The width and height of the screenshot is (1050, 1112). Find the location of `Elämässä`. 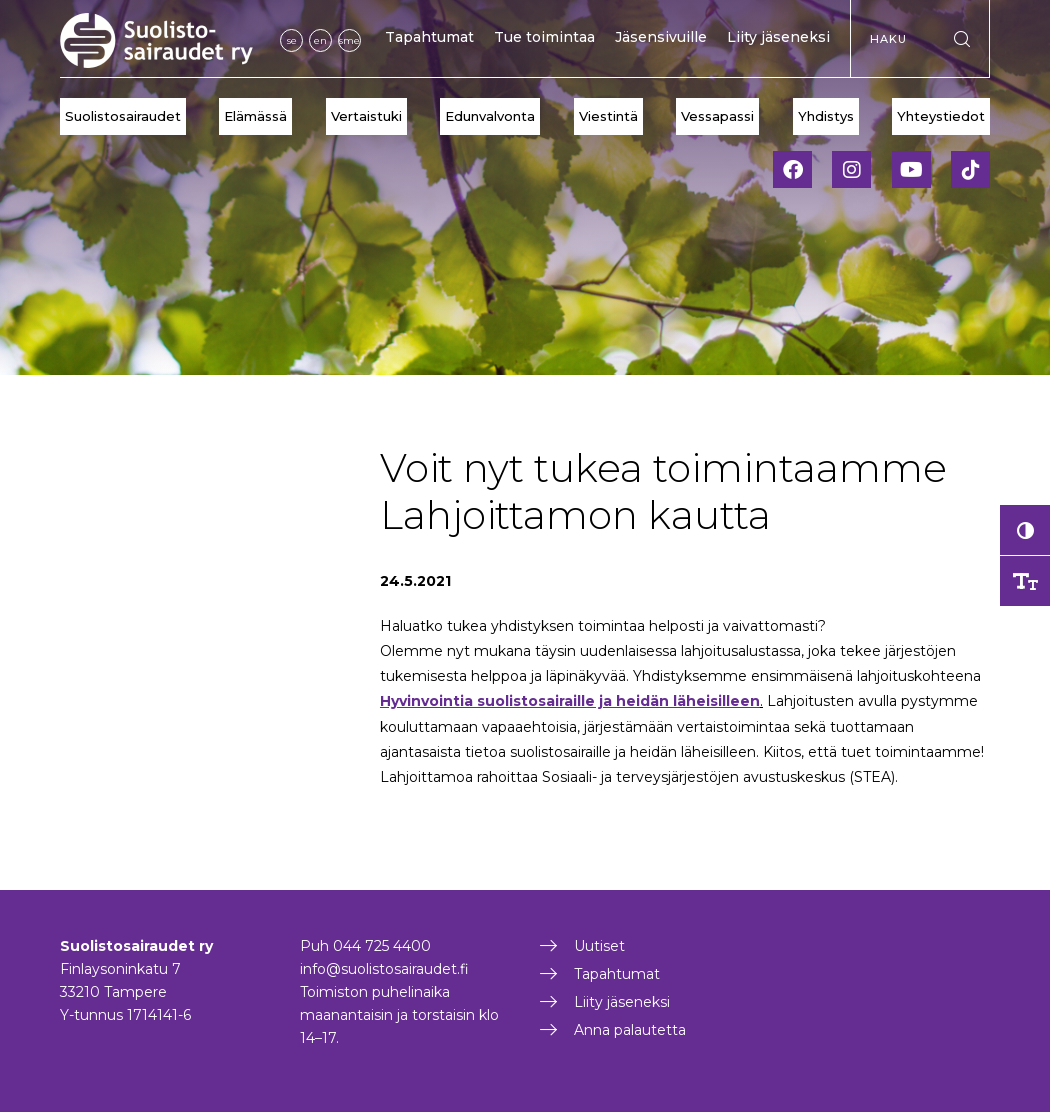

Elämässä is located at coordinates (255, 116).